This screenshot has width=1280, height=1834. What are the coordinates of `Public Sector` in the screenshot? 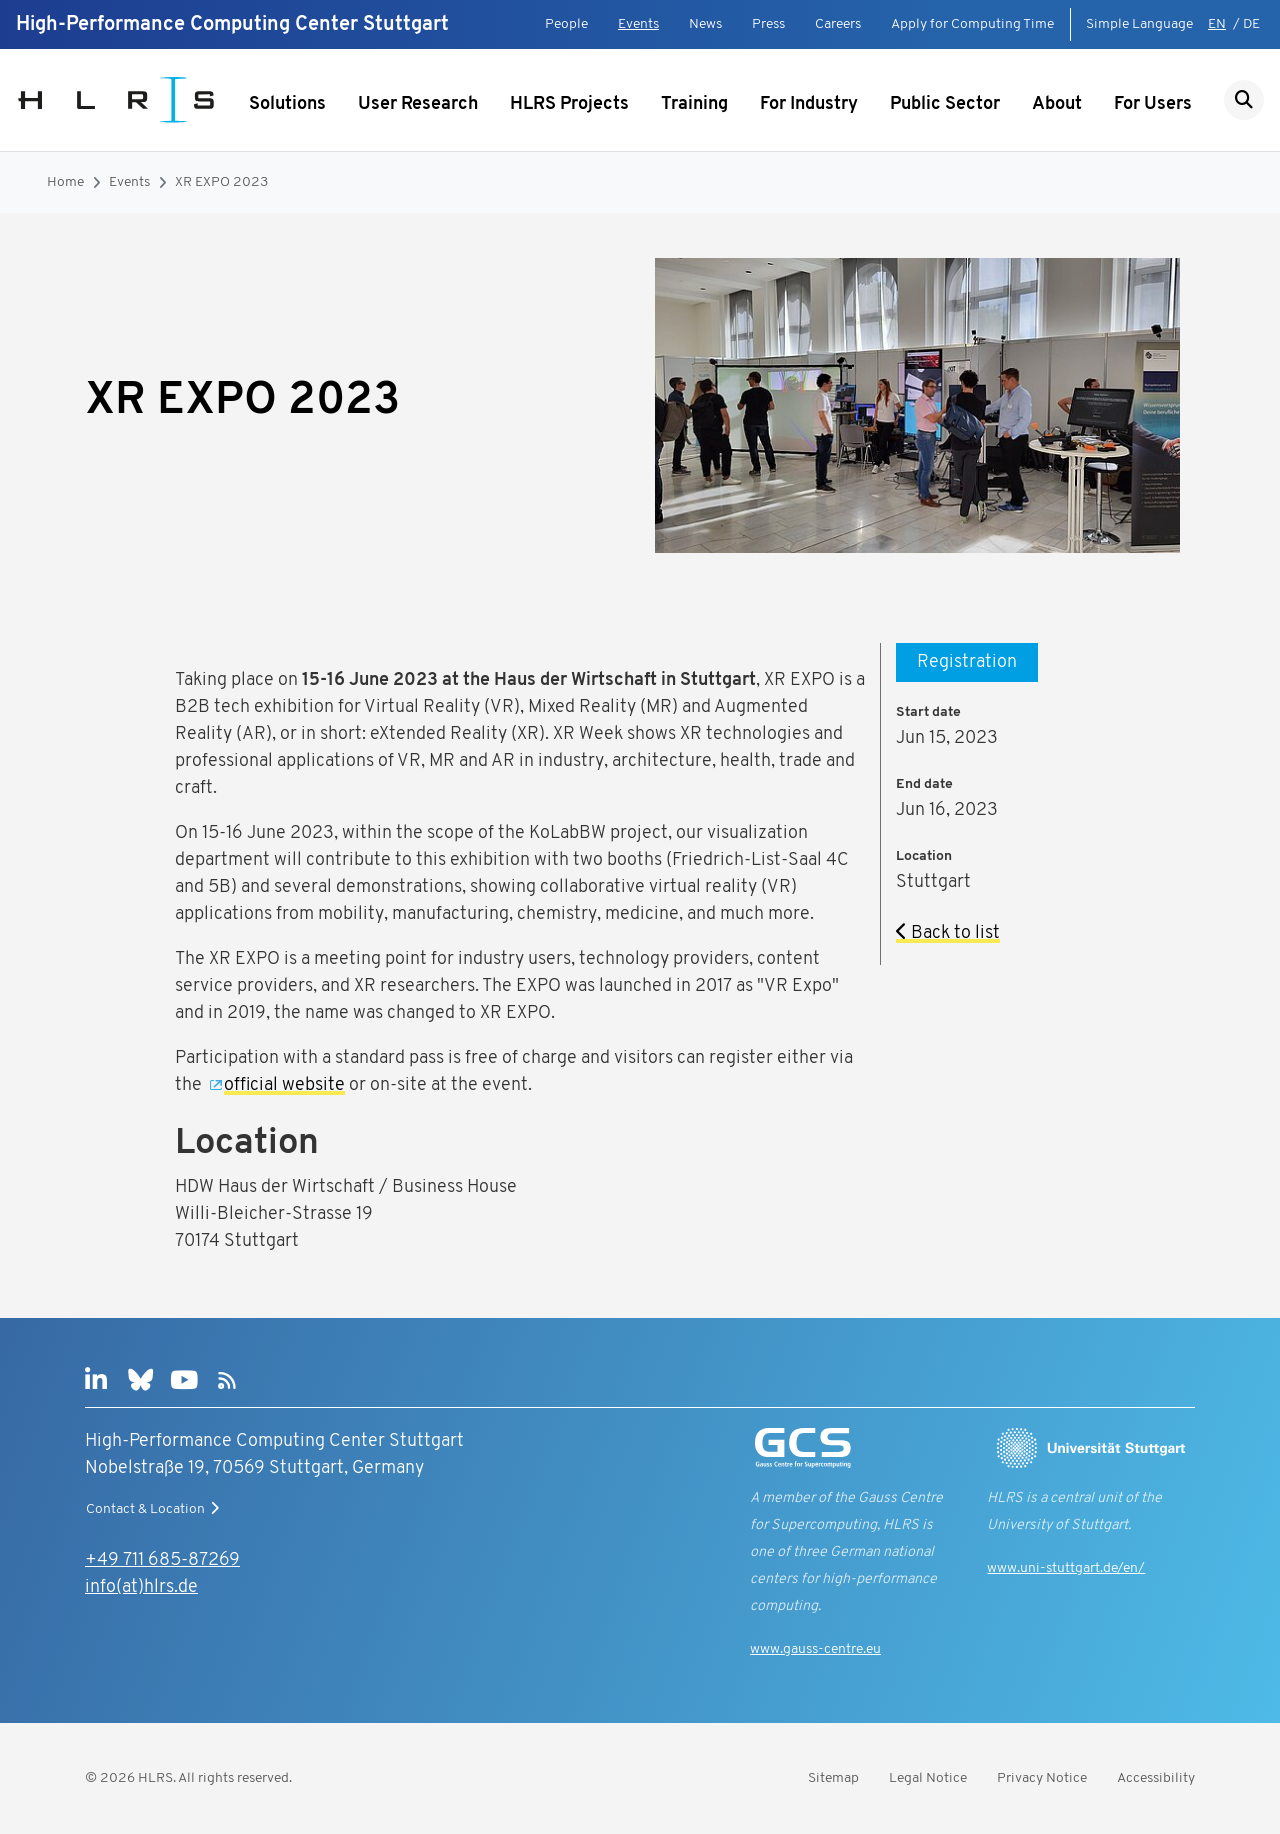 It's located at (945, 104).